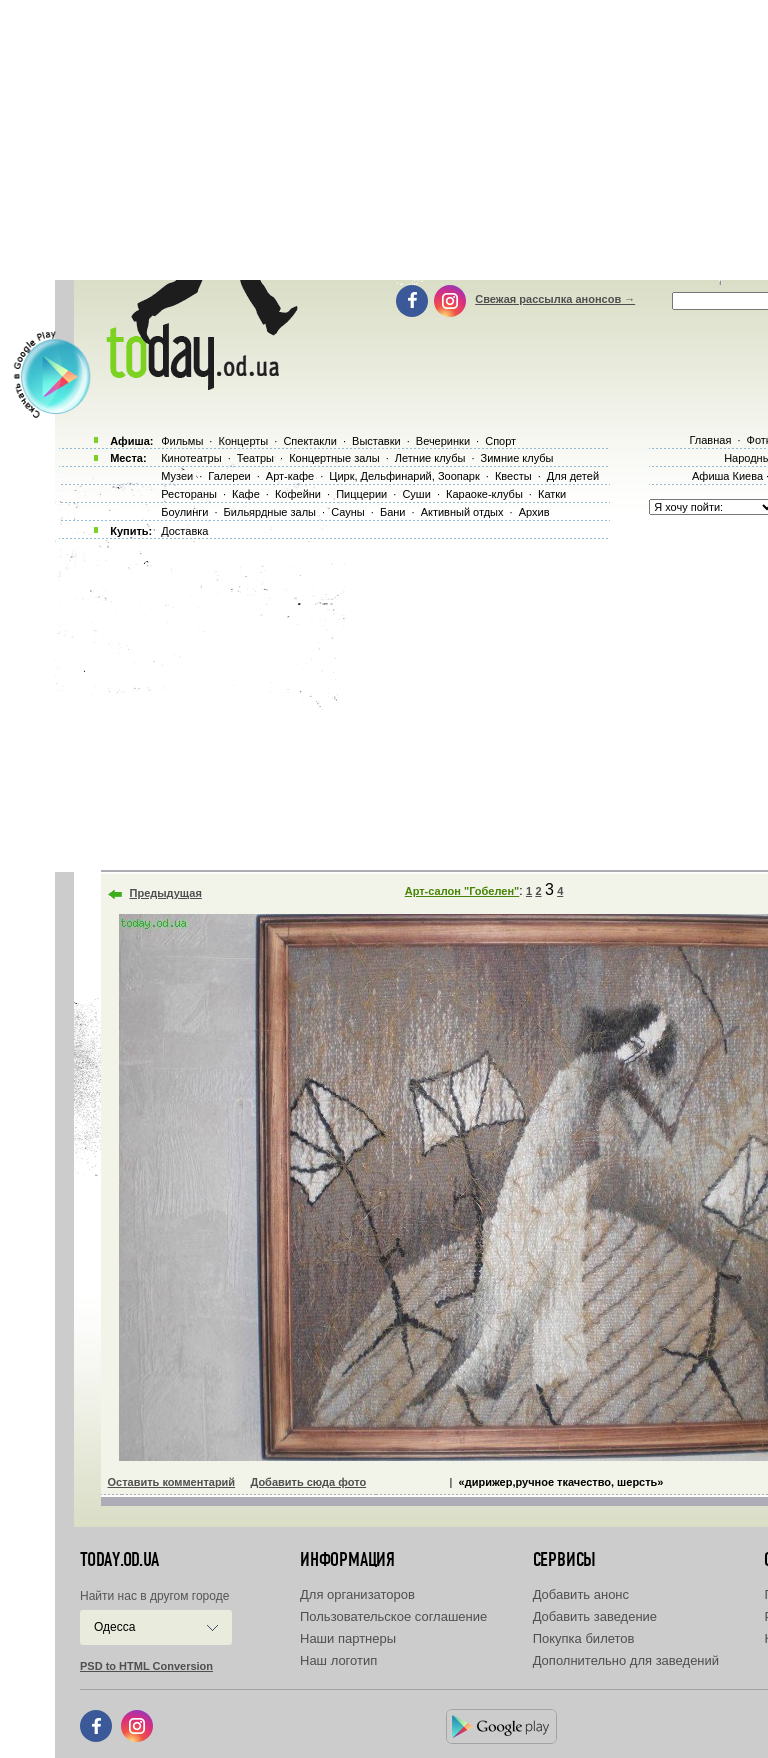 The height and width of the screenshot is (1758, 768). I want to click on Главная, so click(710, 440).